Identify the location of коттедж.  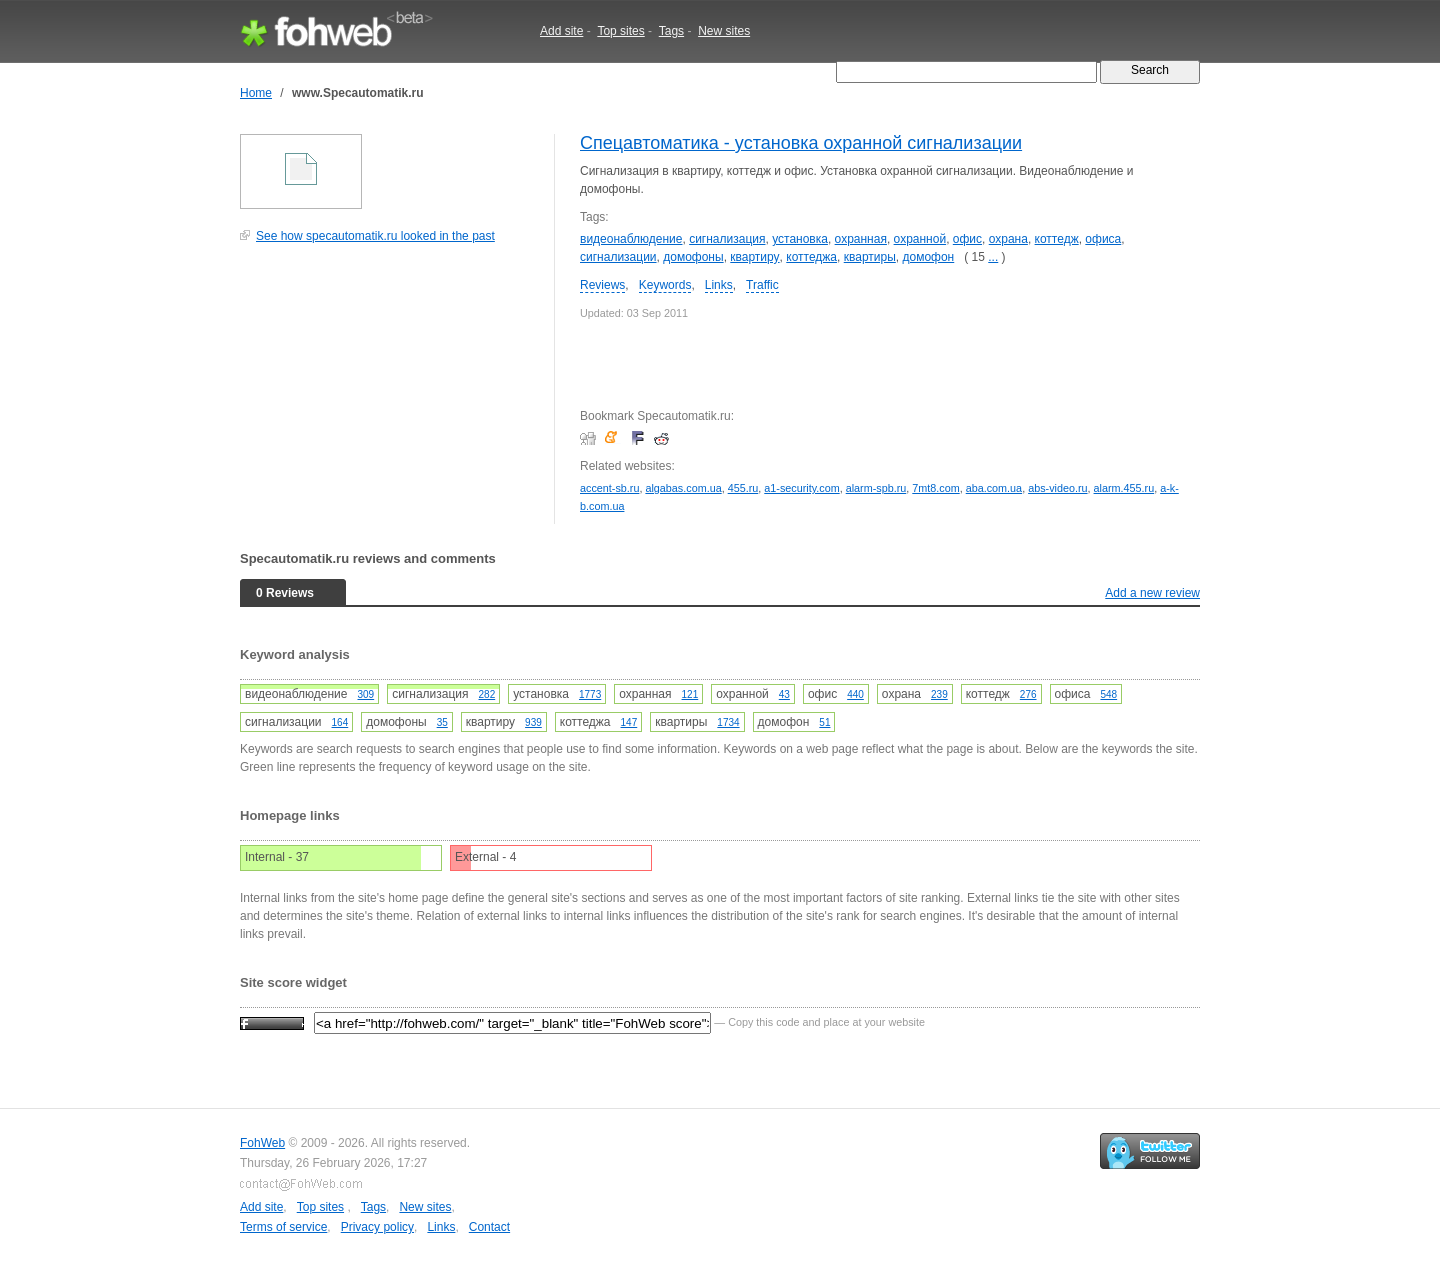
(1057, 239).